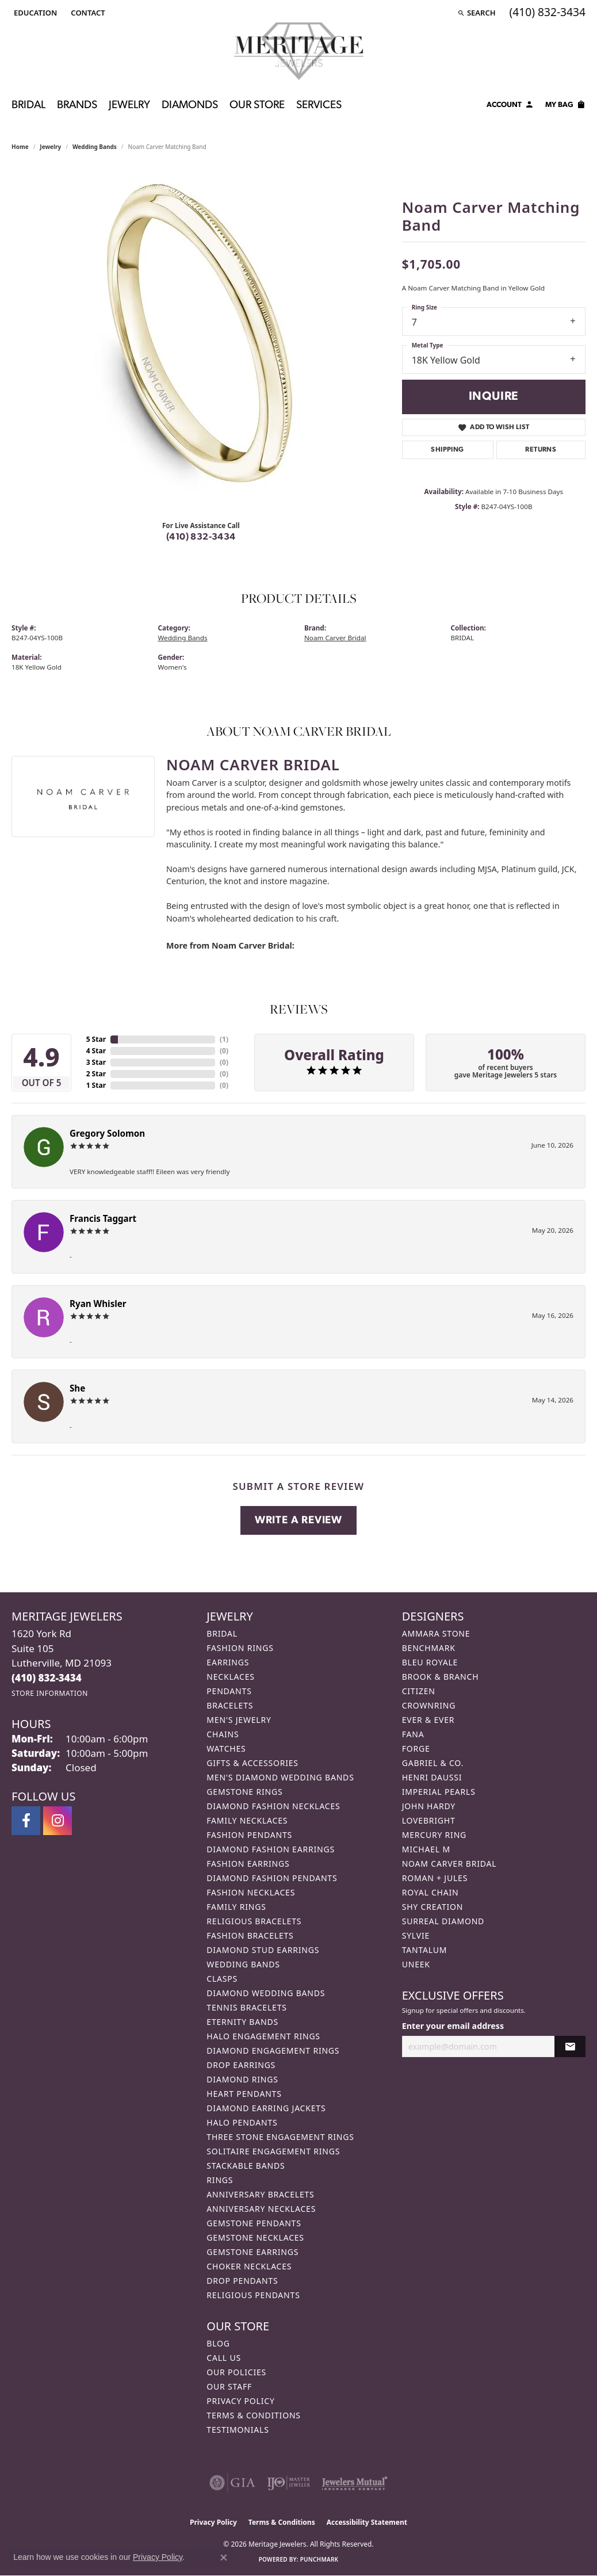  Describe the element at coordinates (94, 147) in the screenshot. I see `Wedding Bands` at that location.